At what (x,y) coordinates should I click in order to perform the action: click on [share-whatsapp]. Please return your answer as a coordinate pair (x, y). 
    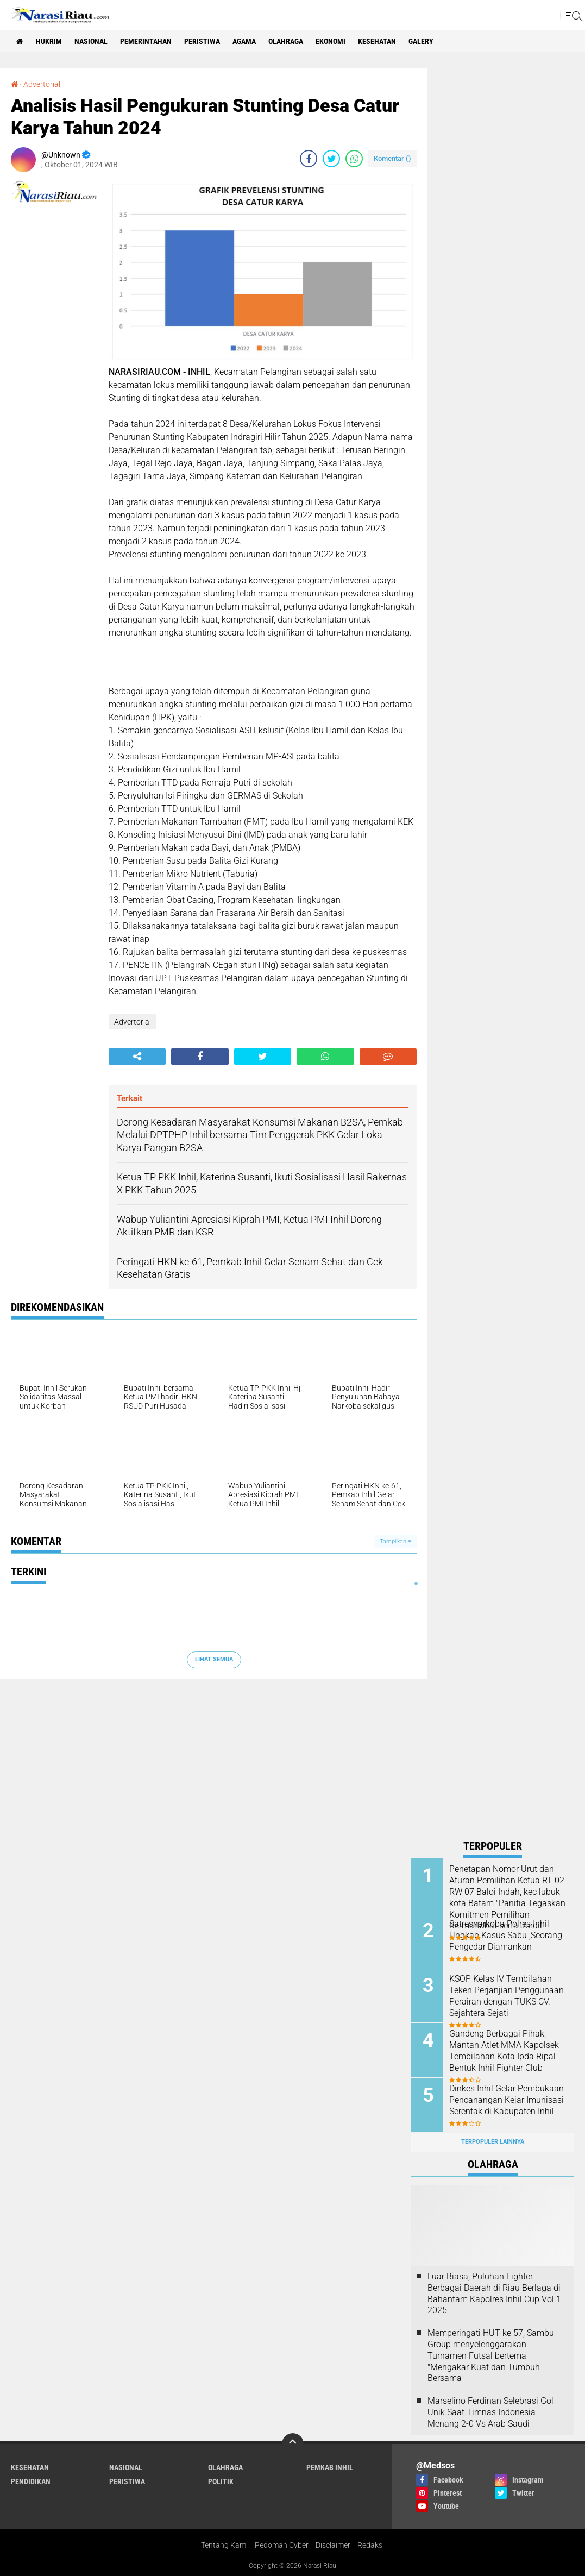
    Looking at the image, I should click on (354, 158).